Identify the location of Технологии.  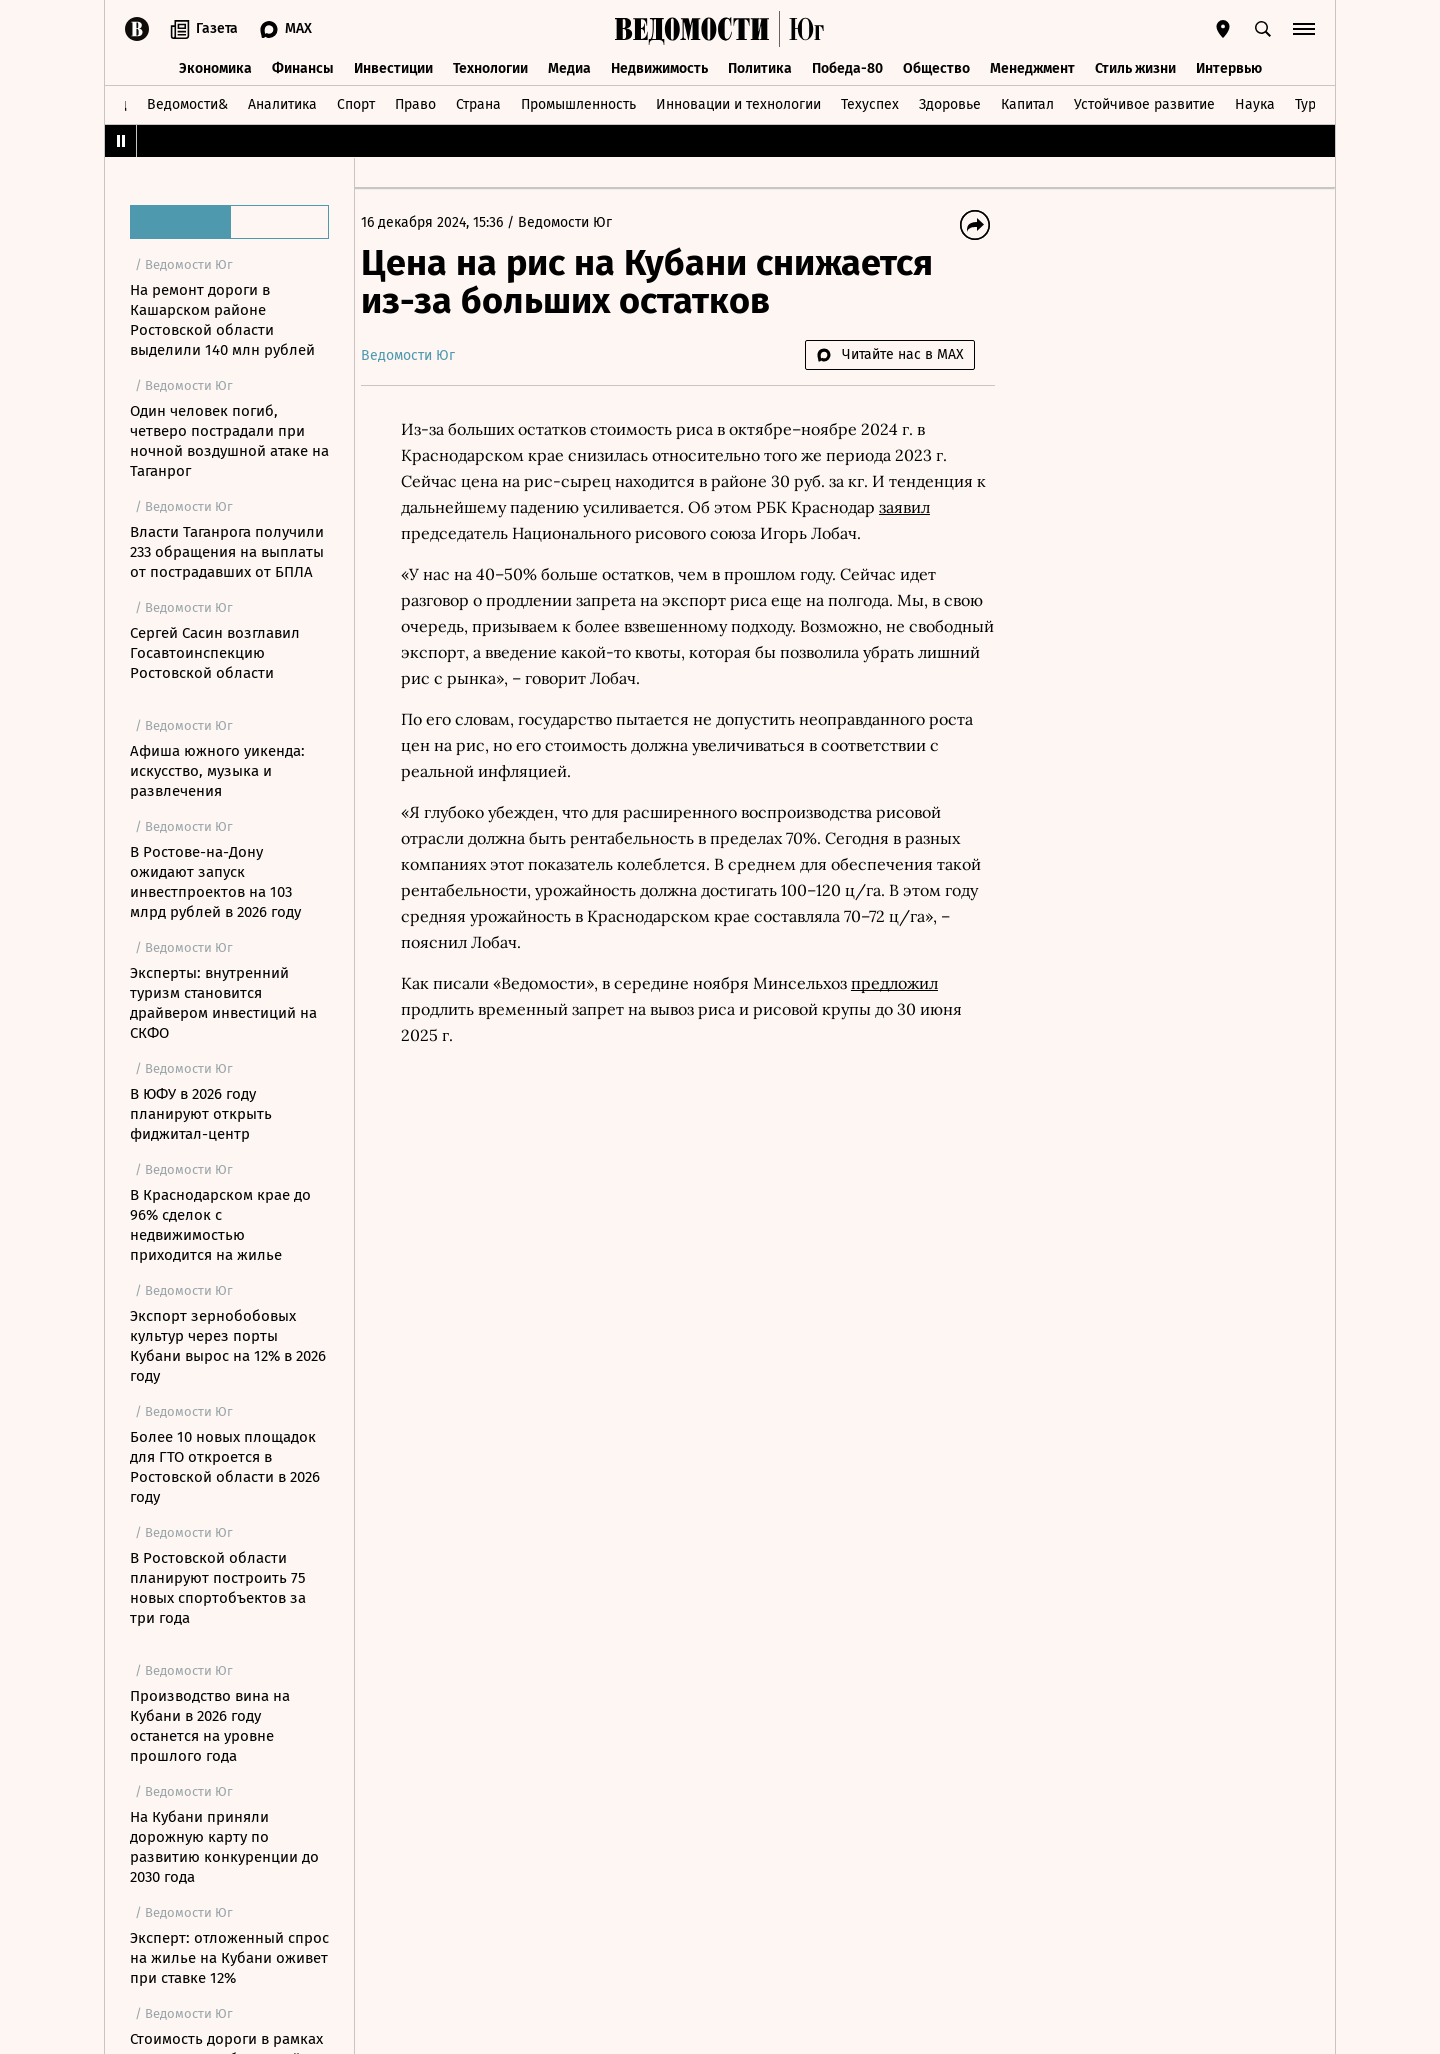
(490, 67).